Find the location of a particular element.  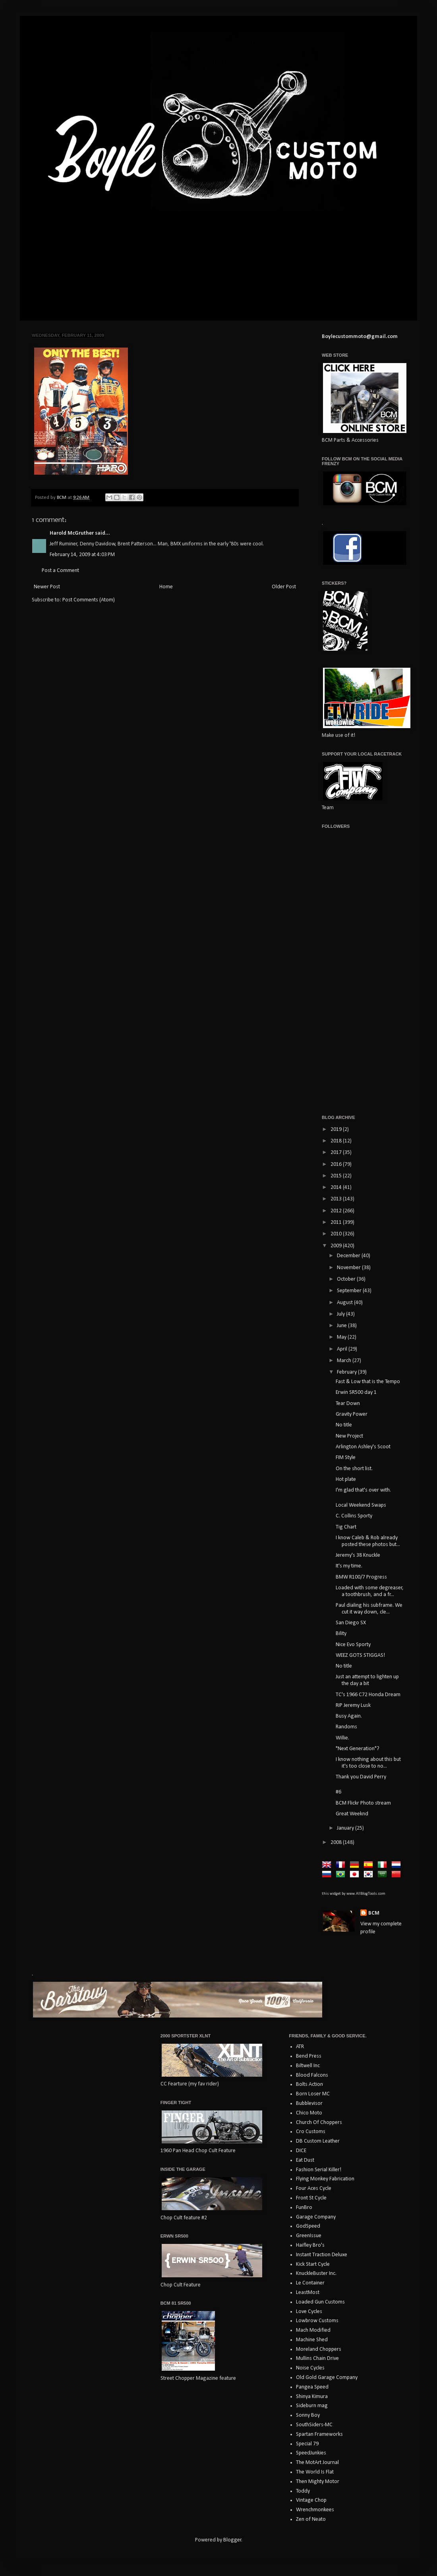

June is located at coordinates (342, 1326).